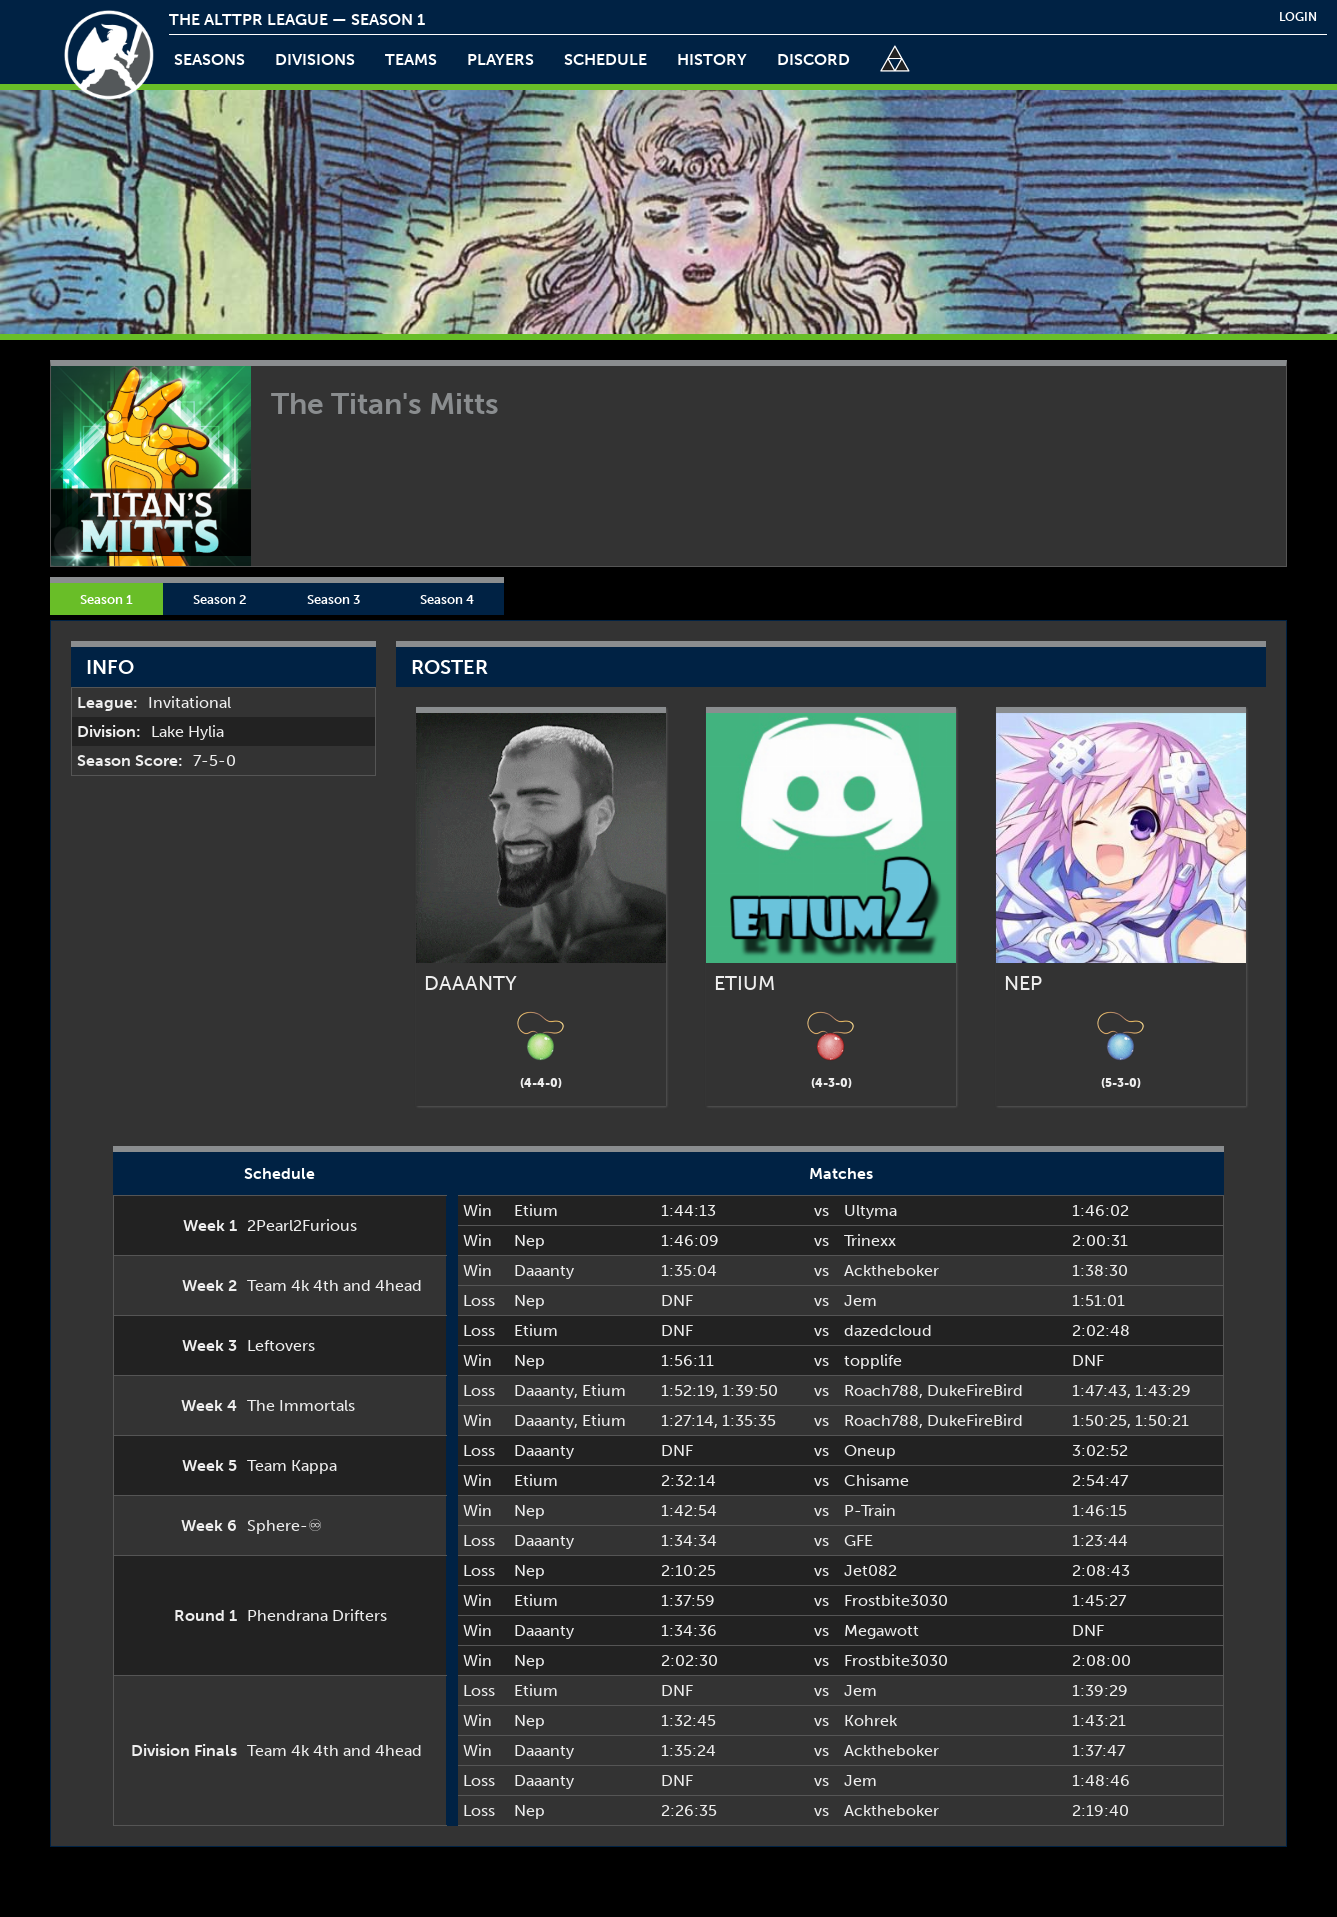 This screenshot has height=1917, width=1337. Describe the element at coordinates (870, 1240) in the screenshot. I see `Trinexx` at that location.